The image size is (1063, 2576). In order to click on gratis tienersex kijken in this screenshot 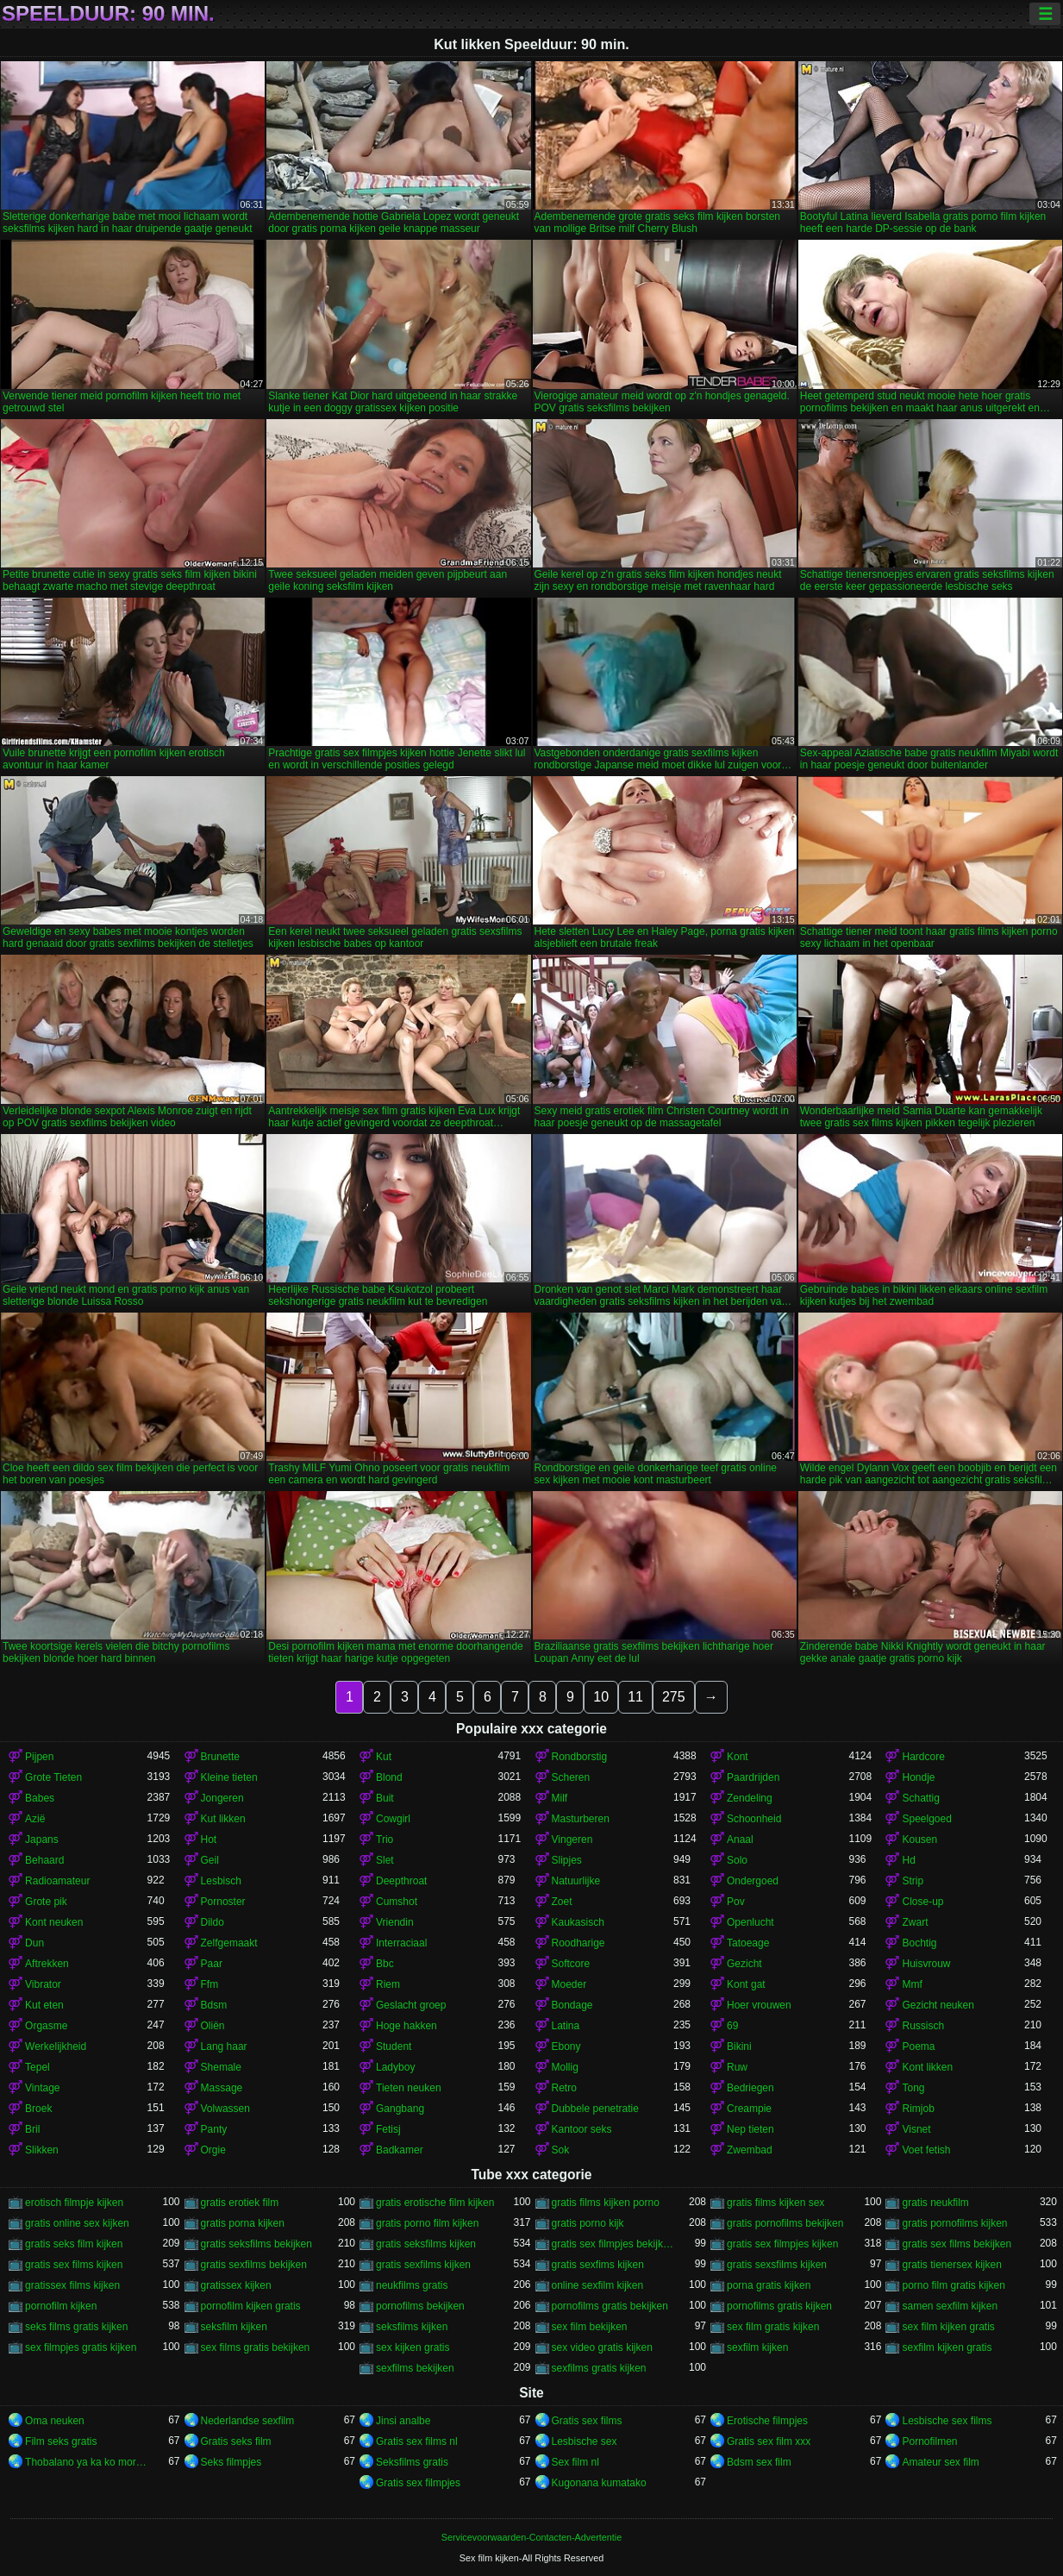, I will do `click(951, 2265)`.